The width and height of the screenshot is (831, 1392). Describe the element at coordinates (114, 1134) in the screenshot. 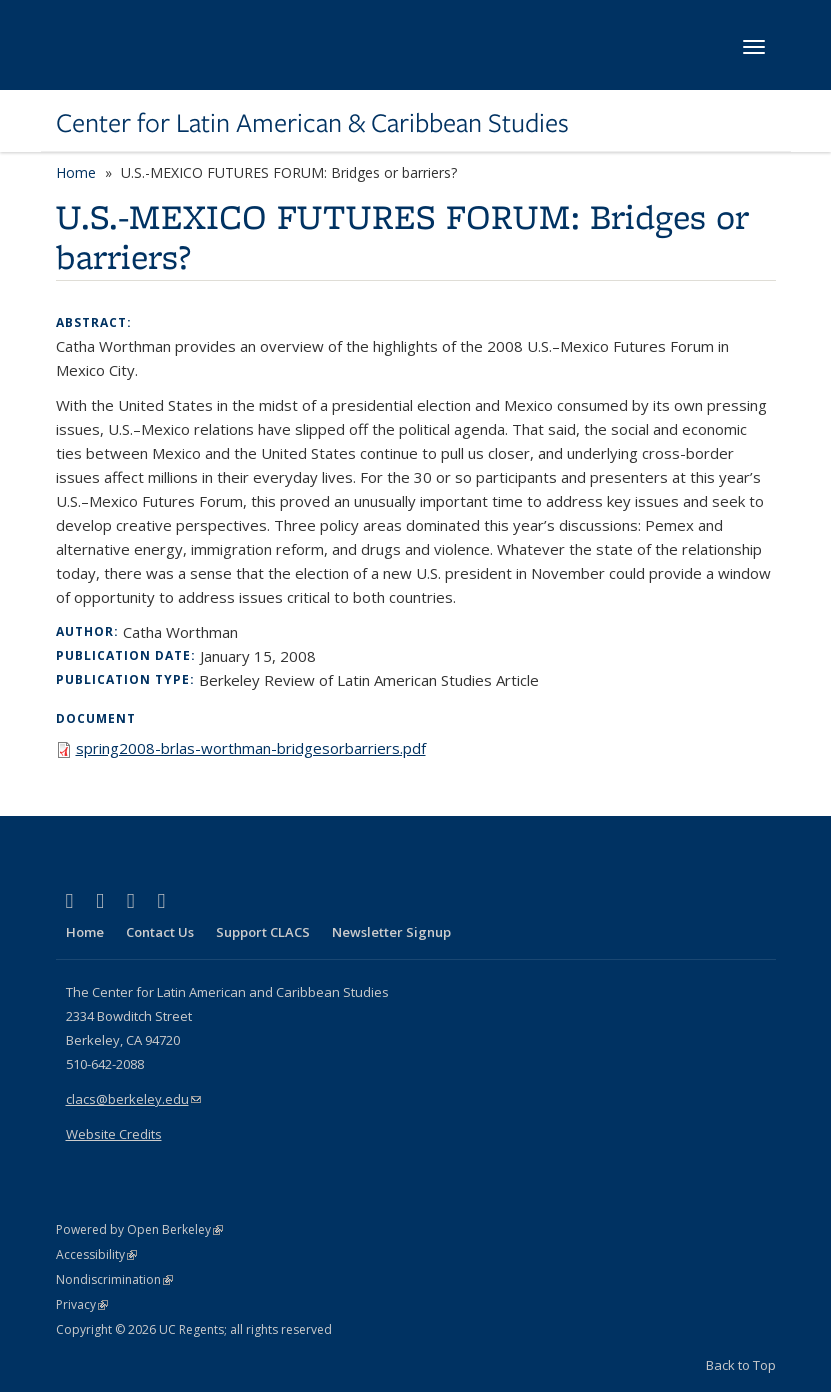

I see `Website Credits` at that location.